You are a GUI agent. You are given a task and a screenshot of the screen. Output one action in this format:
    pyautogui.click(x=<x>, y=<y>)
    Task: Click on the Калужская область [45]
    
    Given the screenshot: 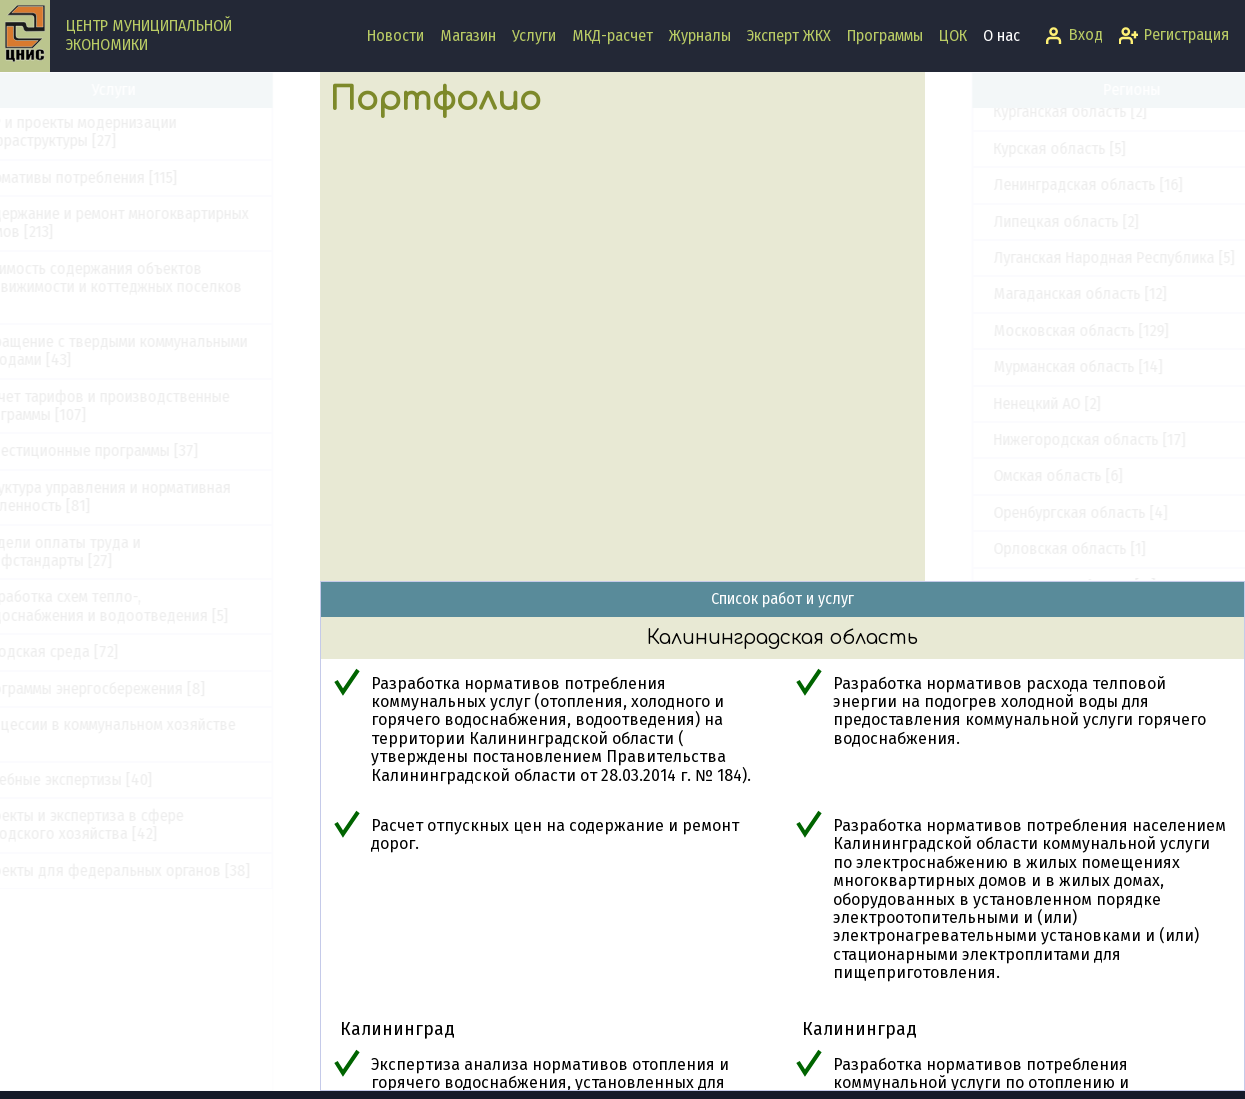 What is the action you would take?
    pyautogui.click(x=1027, y=279)
    